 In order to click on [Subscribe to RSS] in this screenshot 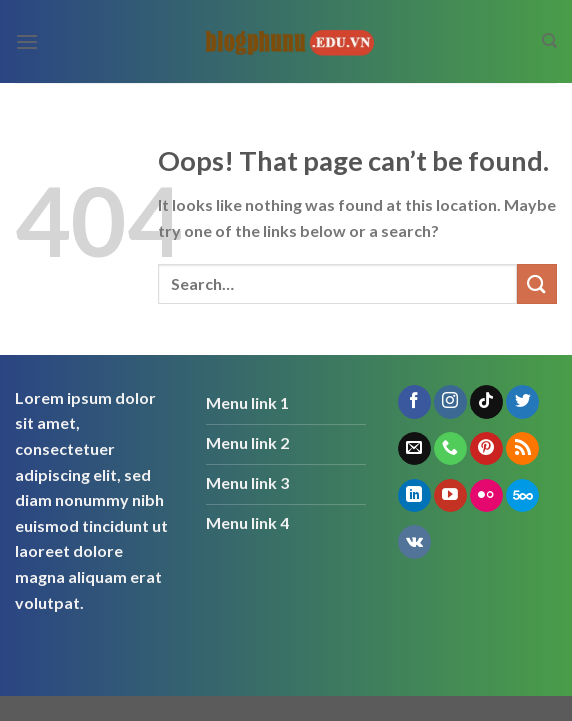, I will do `click(522, 449)`.